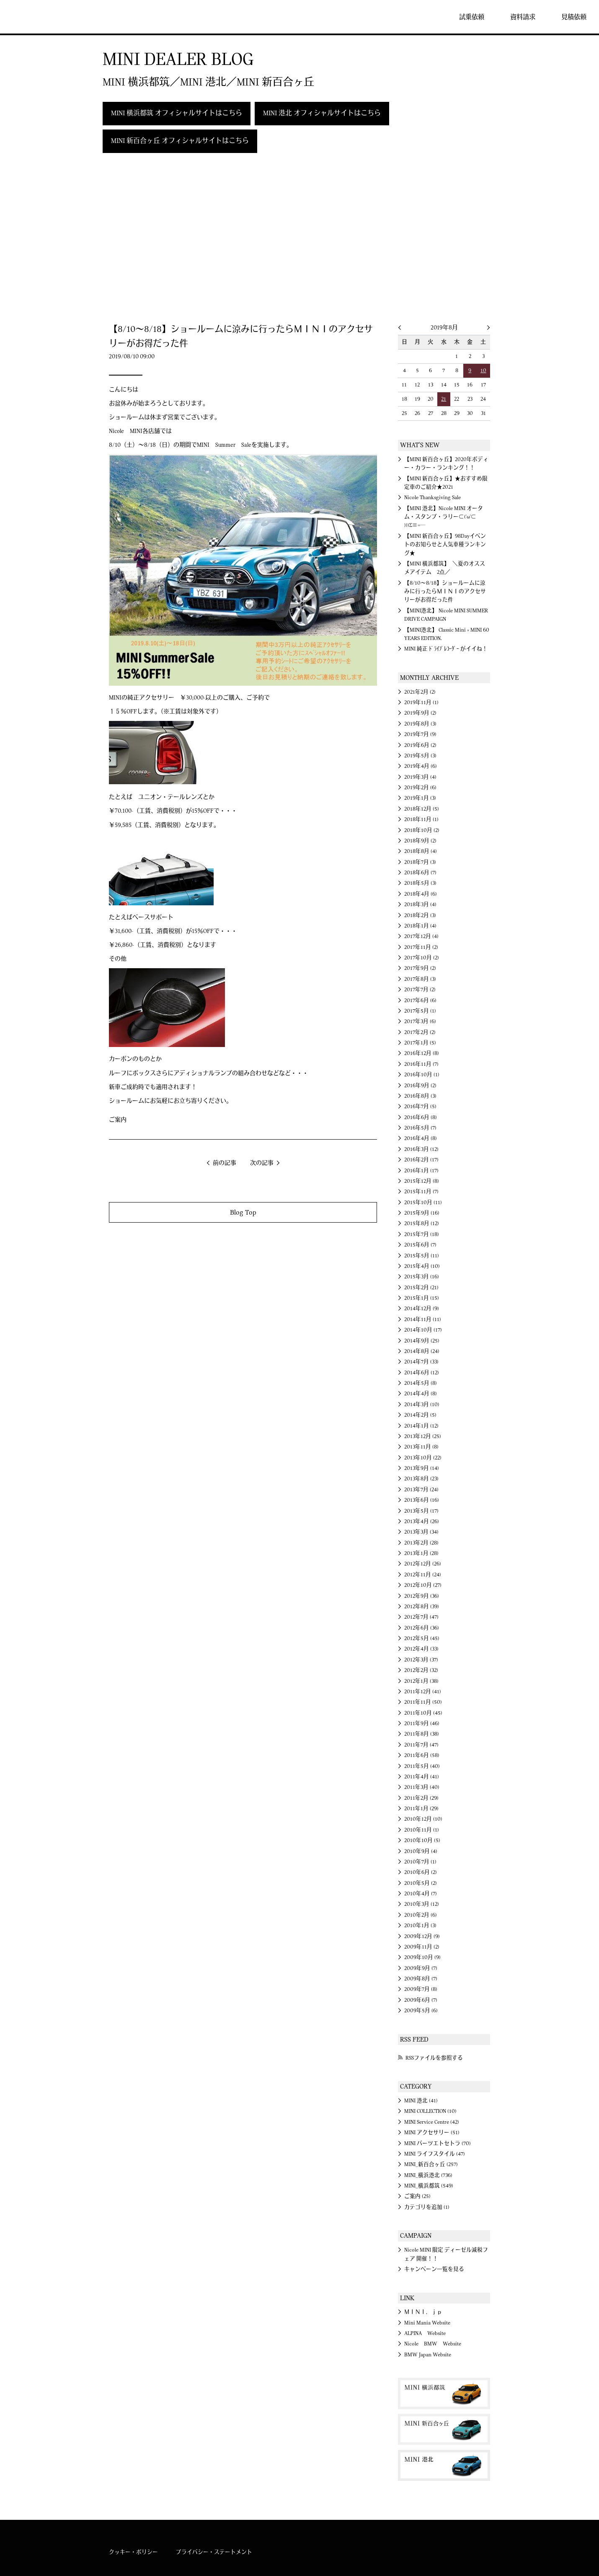 Image resolution: width=599 pixels, height=2576 pixels. I want to click on 2021年2月 (2), so click(420, 692).